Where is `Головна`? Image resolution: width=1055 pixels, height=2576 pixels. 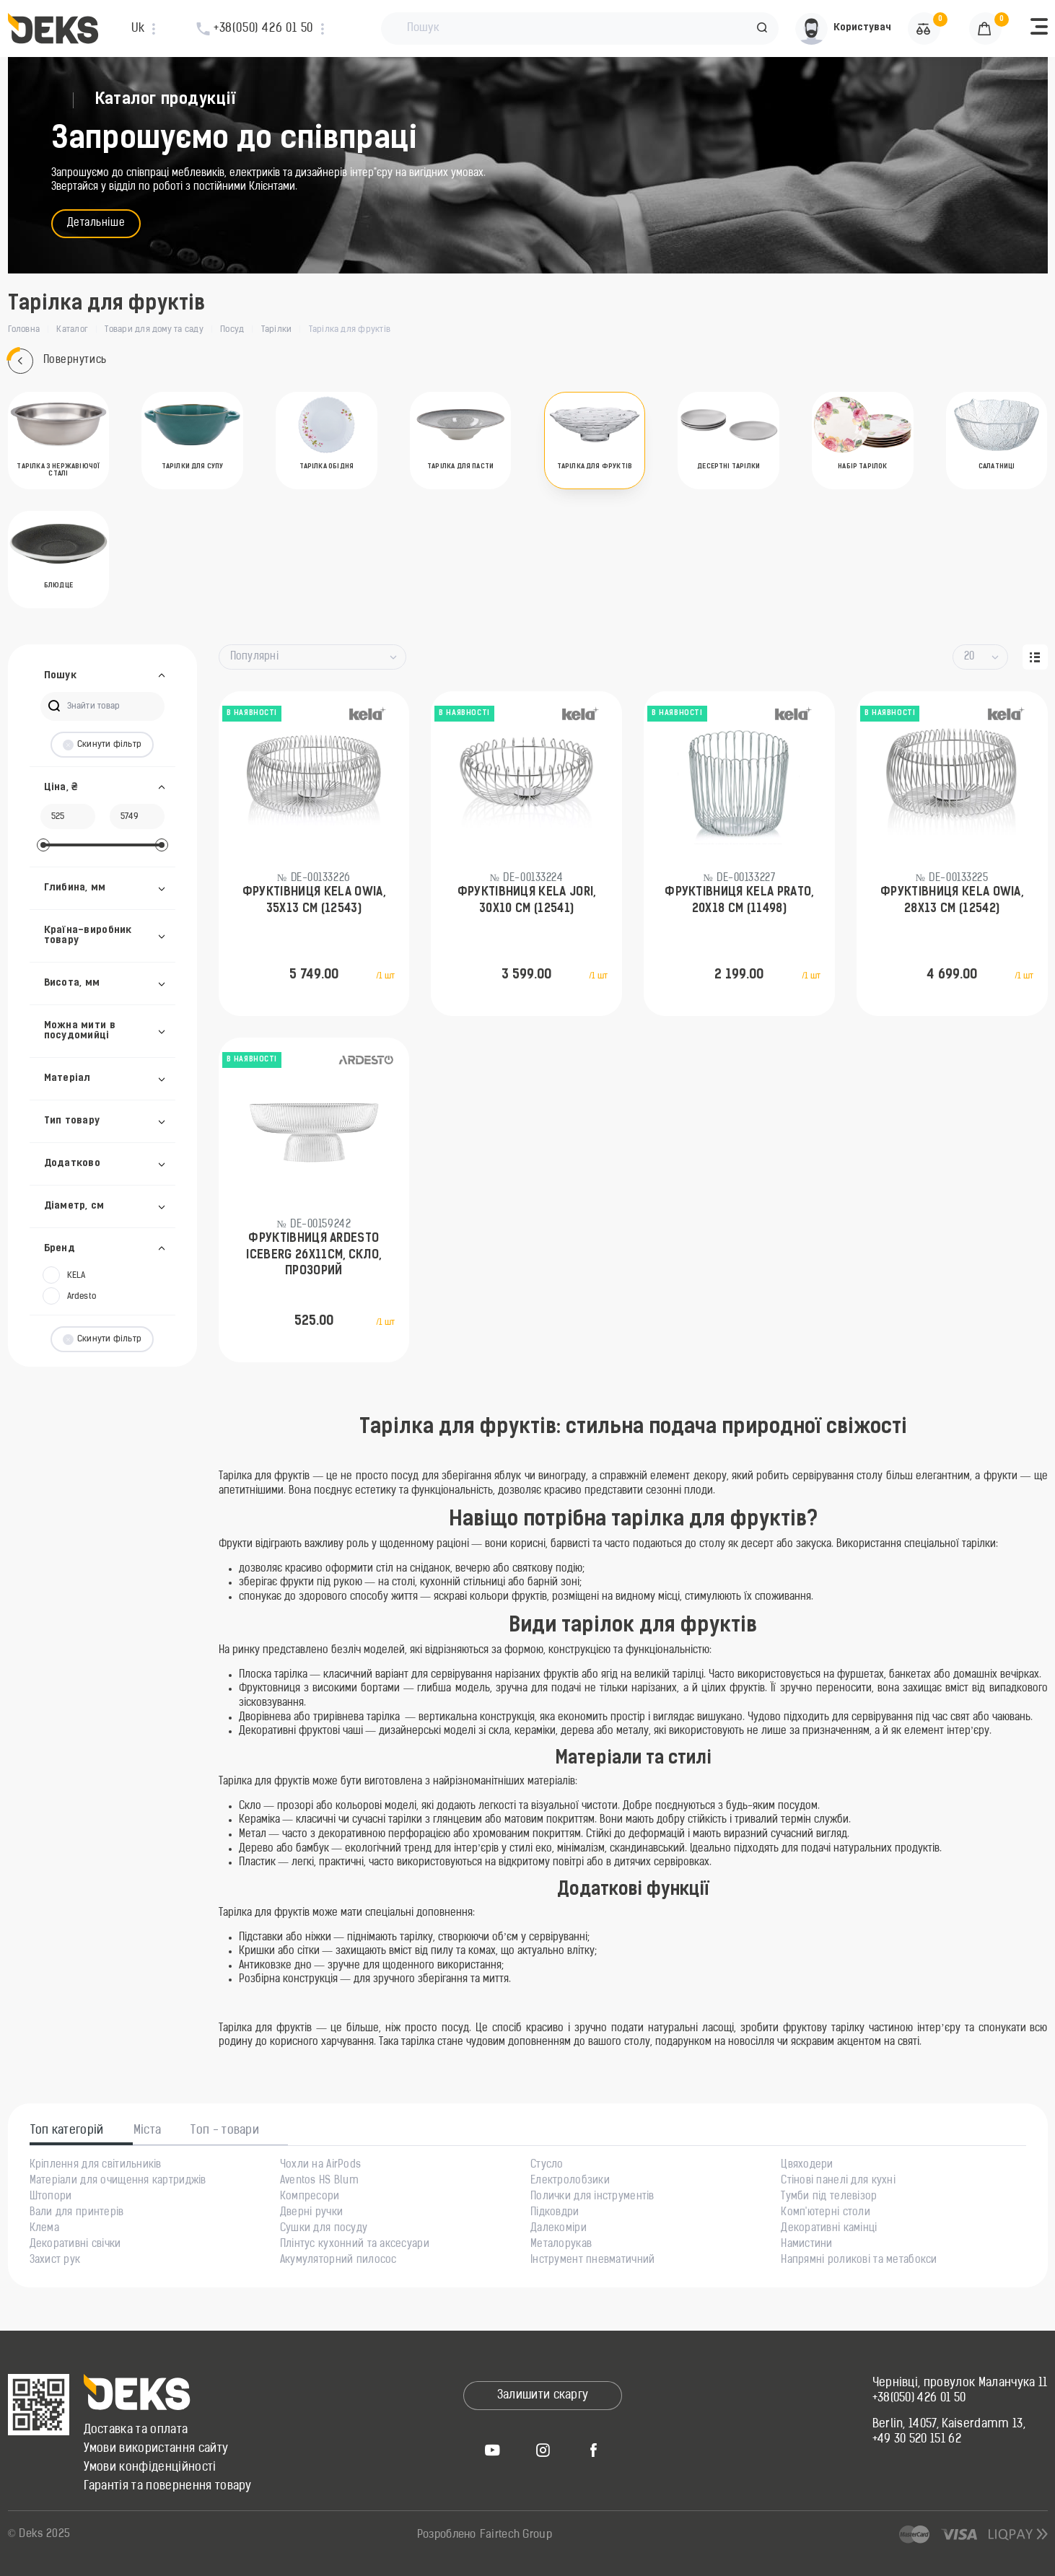 Головна is located at coordinates (24, 329).